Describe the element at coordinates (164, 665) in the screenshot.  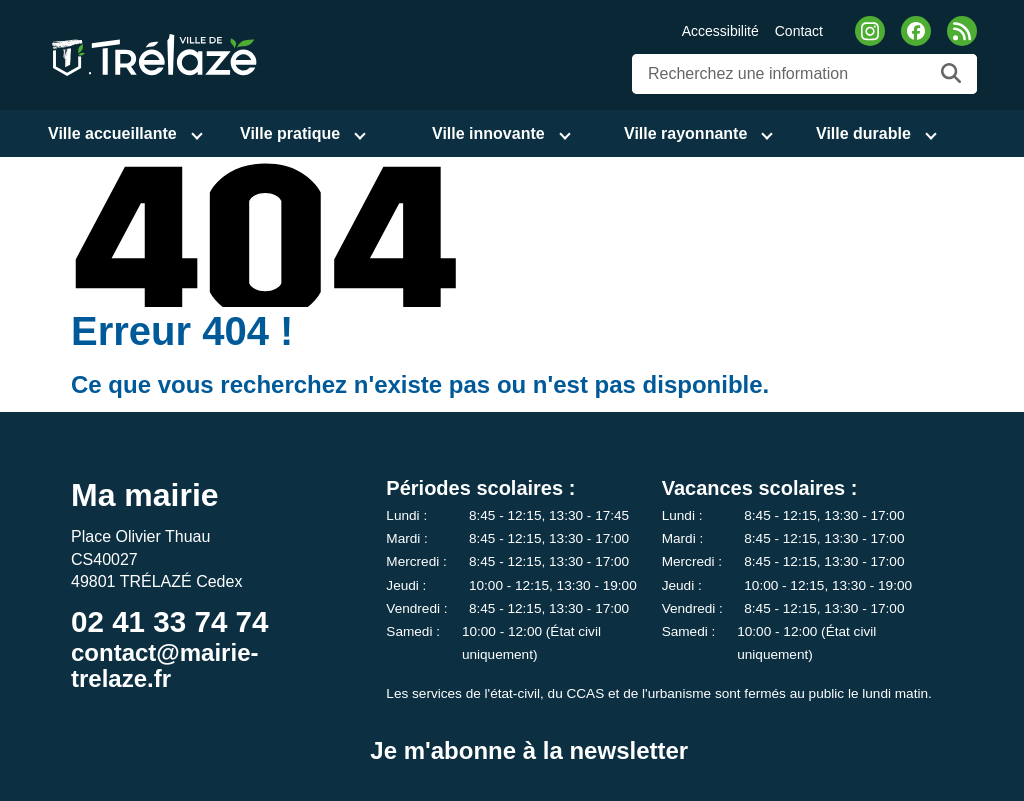
I see `contact@mairie-trelaze.fr` at that location.